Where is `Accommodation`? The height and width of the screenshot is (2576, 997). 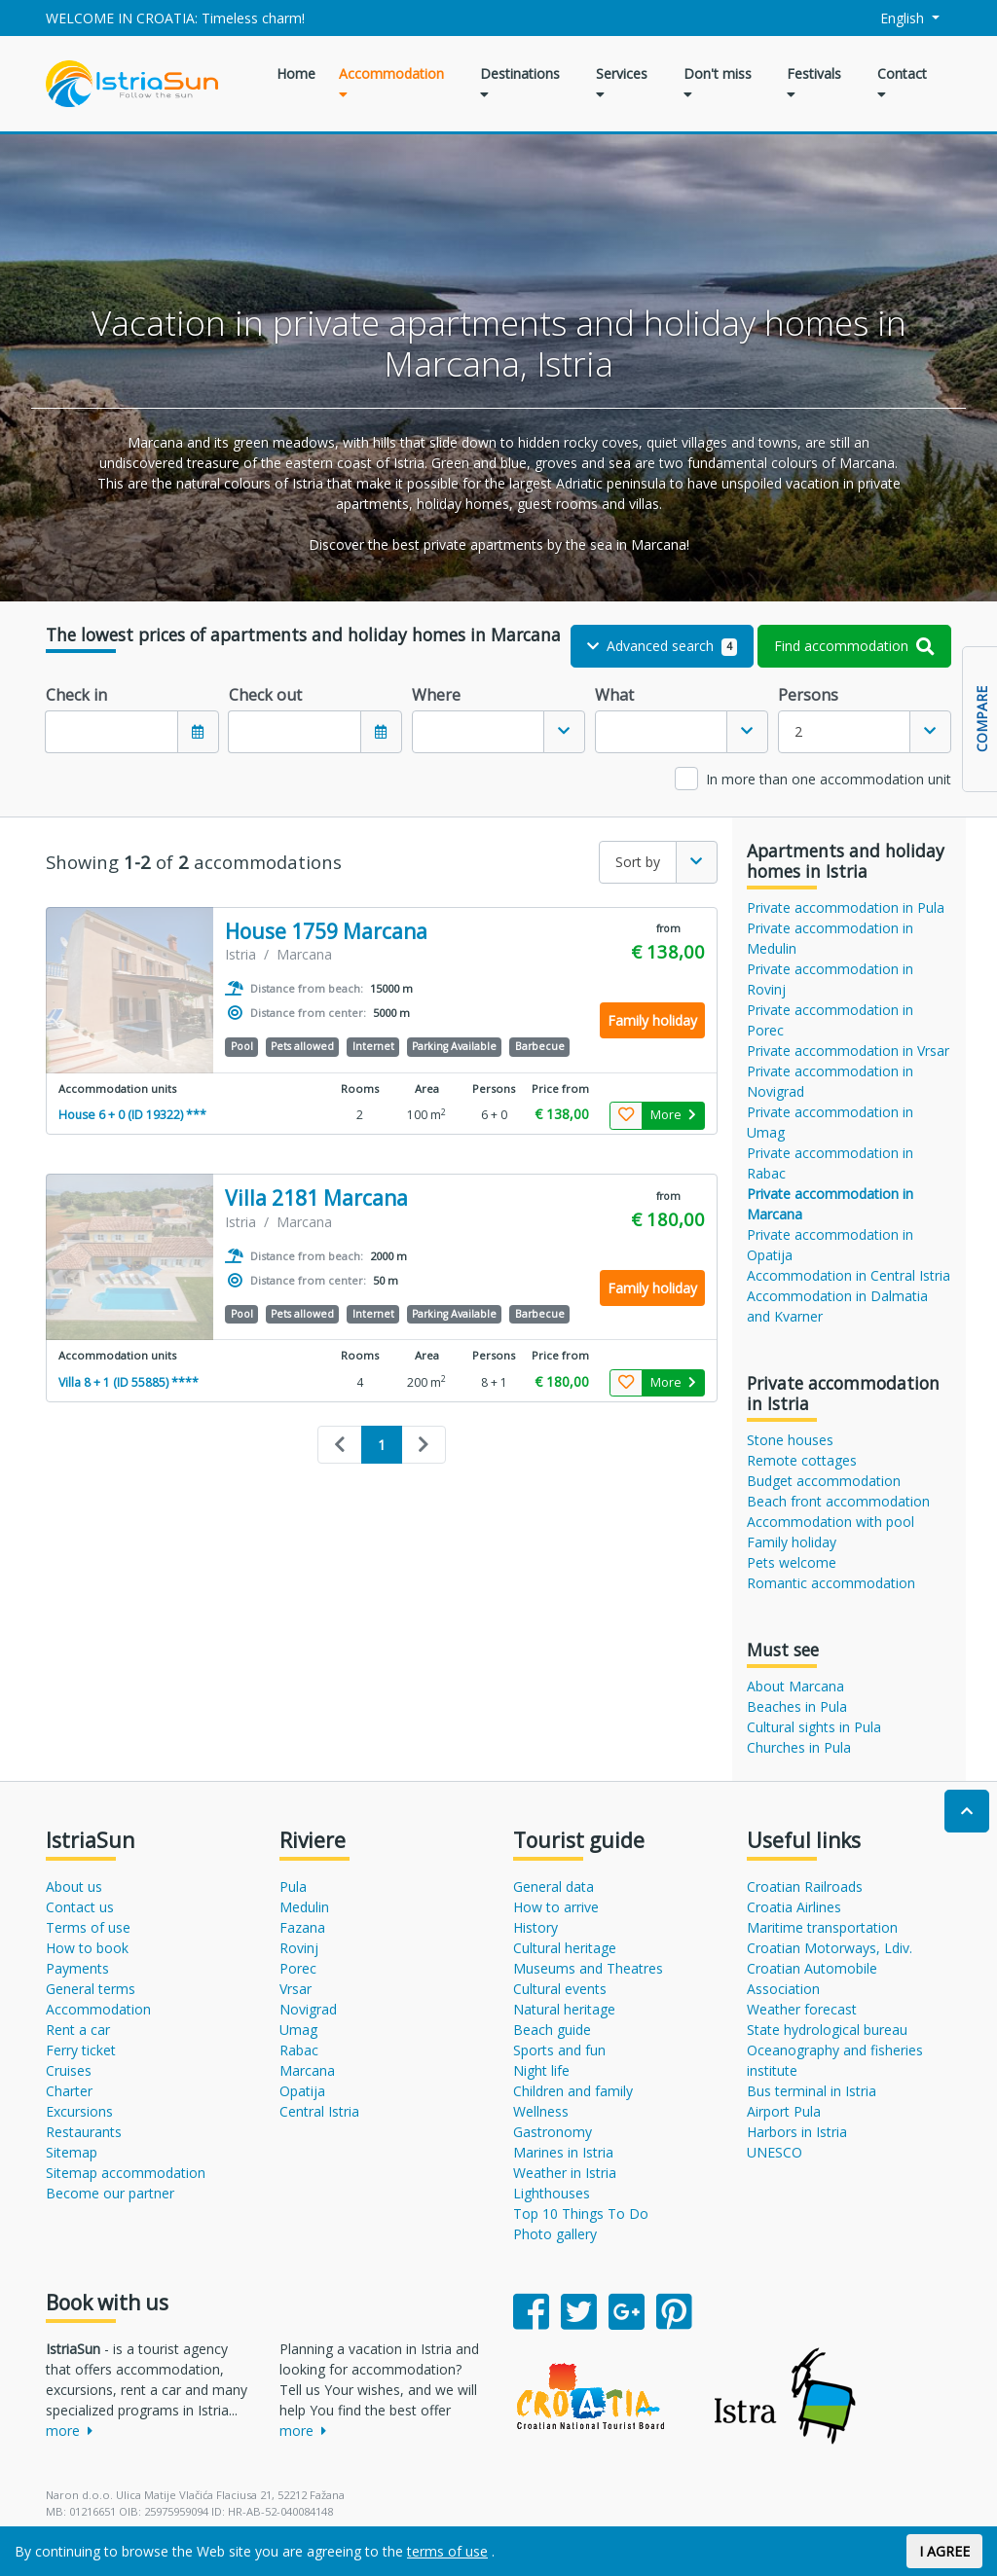
Accommodation is located at coordinates (391, 82).